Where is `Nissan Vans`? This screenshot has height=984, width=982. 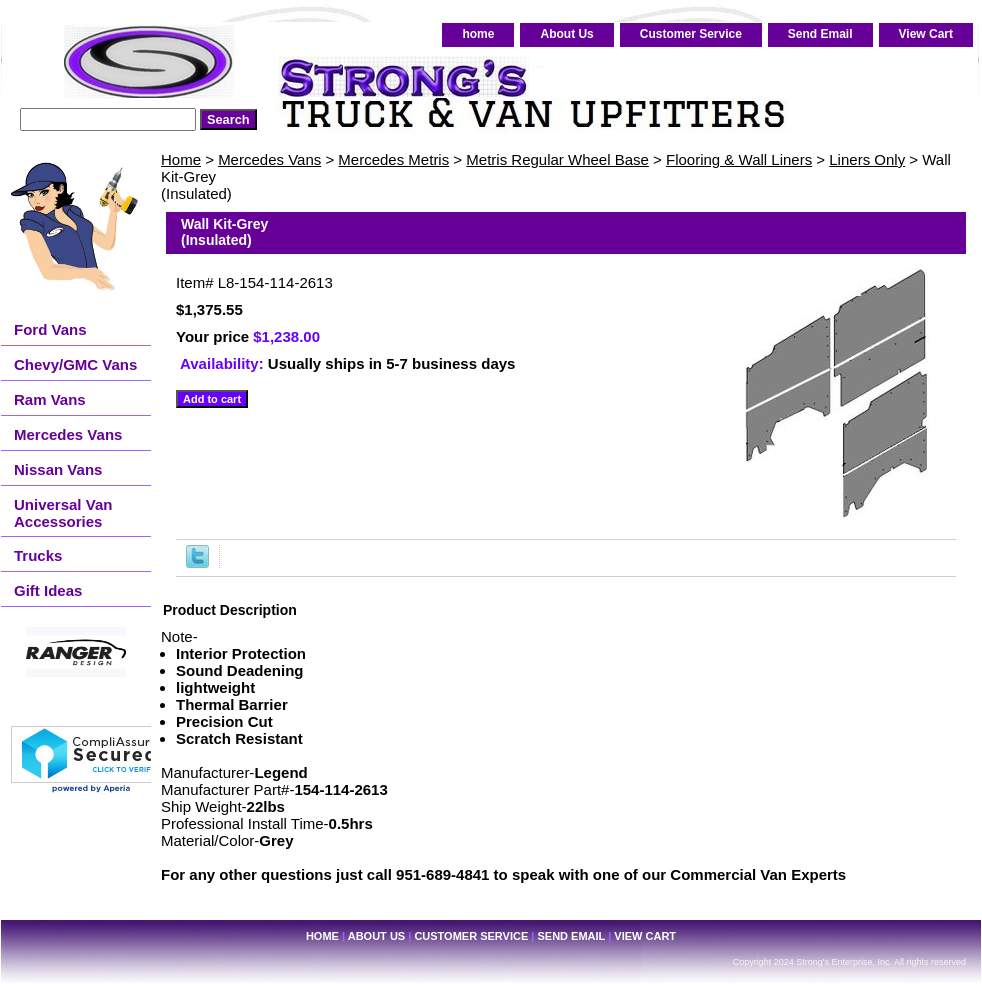
Nissan Vans is located at coordinates (58, 469).